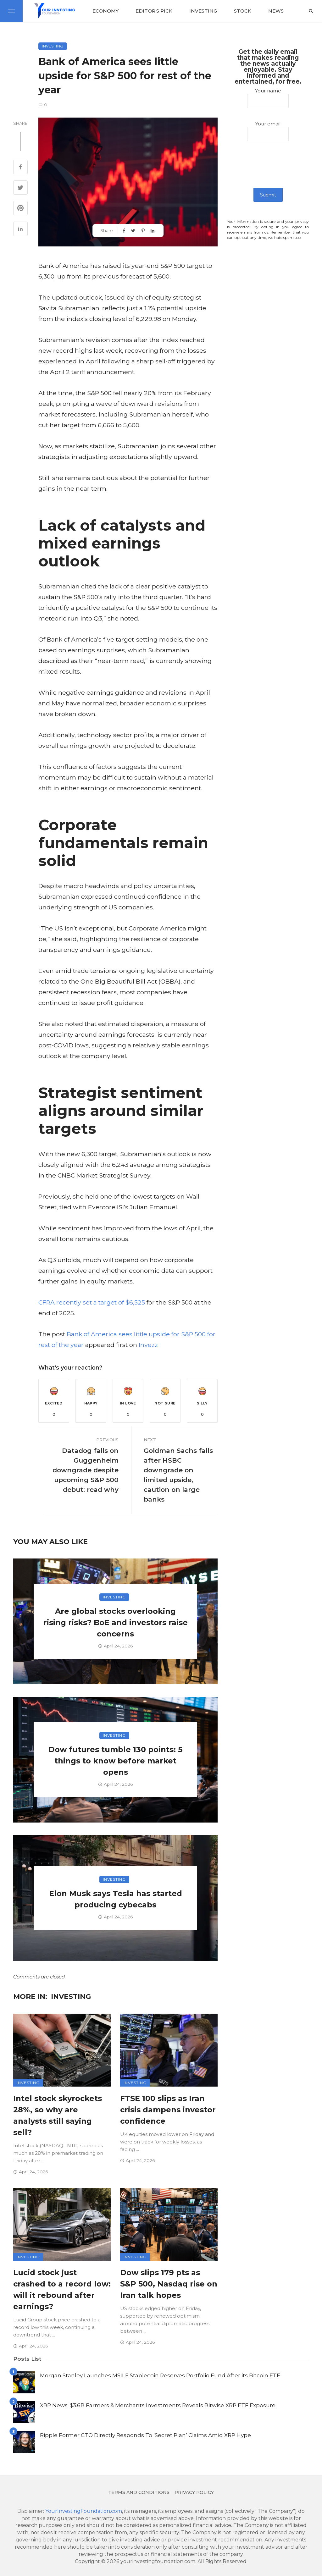  I want to click on Elon Musk says Tesla has started producing cybecabs, so click(115, 1899).